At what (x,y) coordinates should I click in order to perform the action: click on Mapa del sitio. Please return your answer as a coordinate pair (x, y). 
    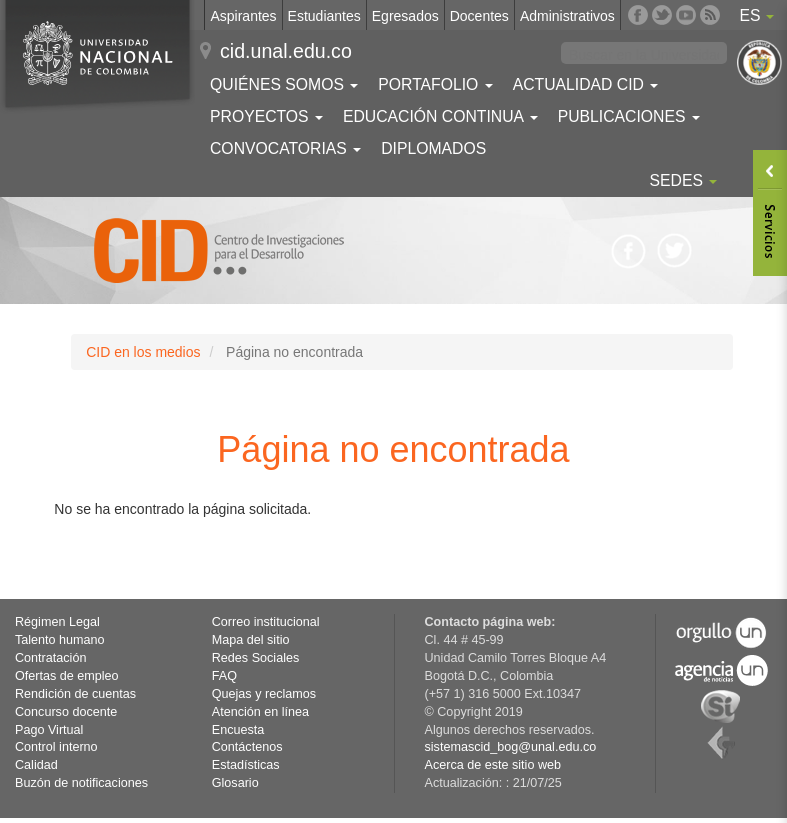
    Looking at the image, I should click on (251, 640).